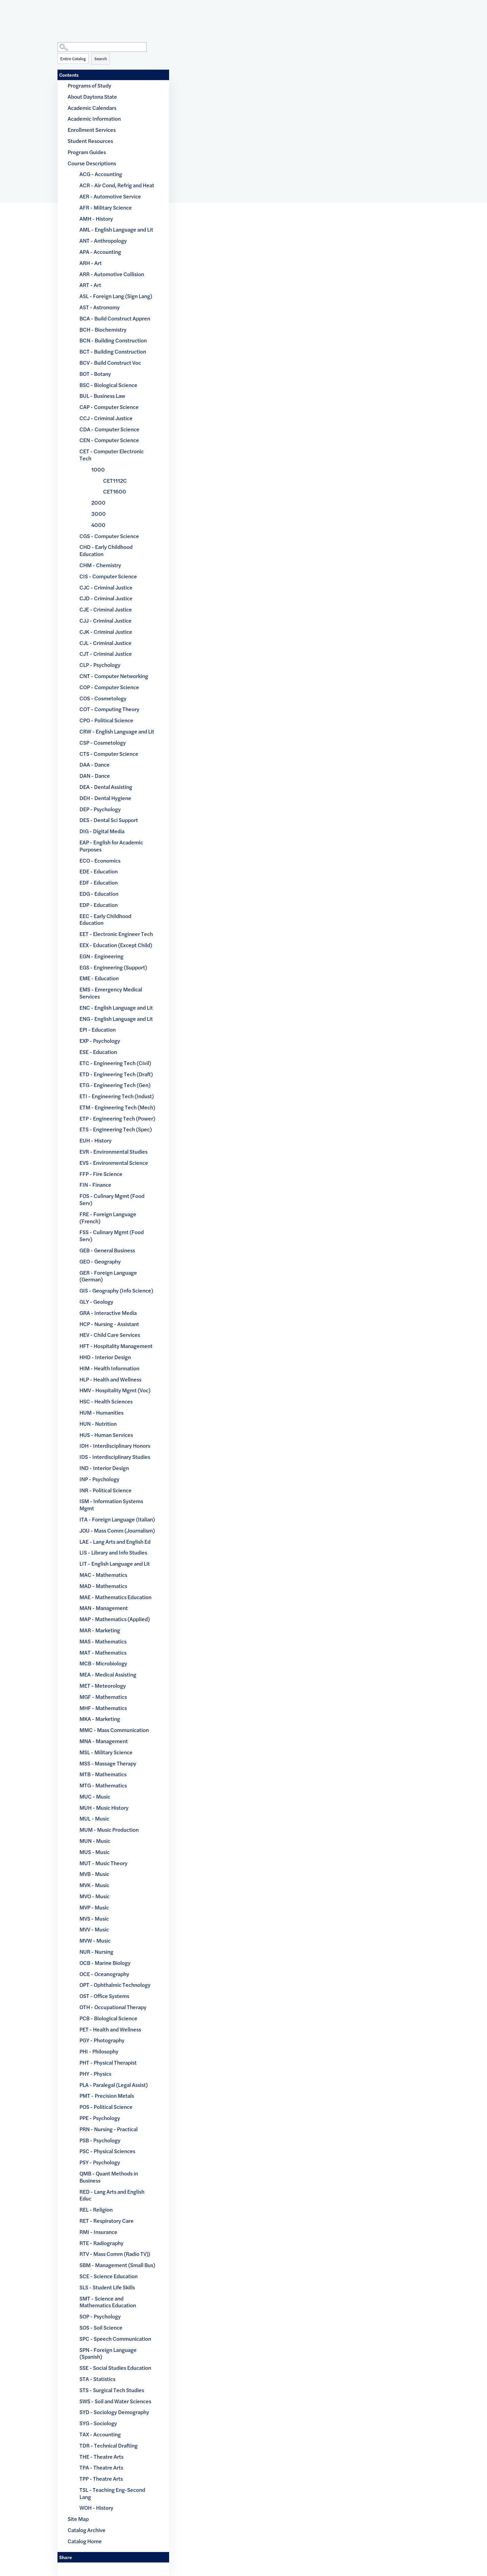  Describe the element at coordinates (98, 502) in the screenshot. I see `2000` at that location.